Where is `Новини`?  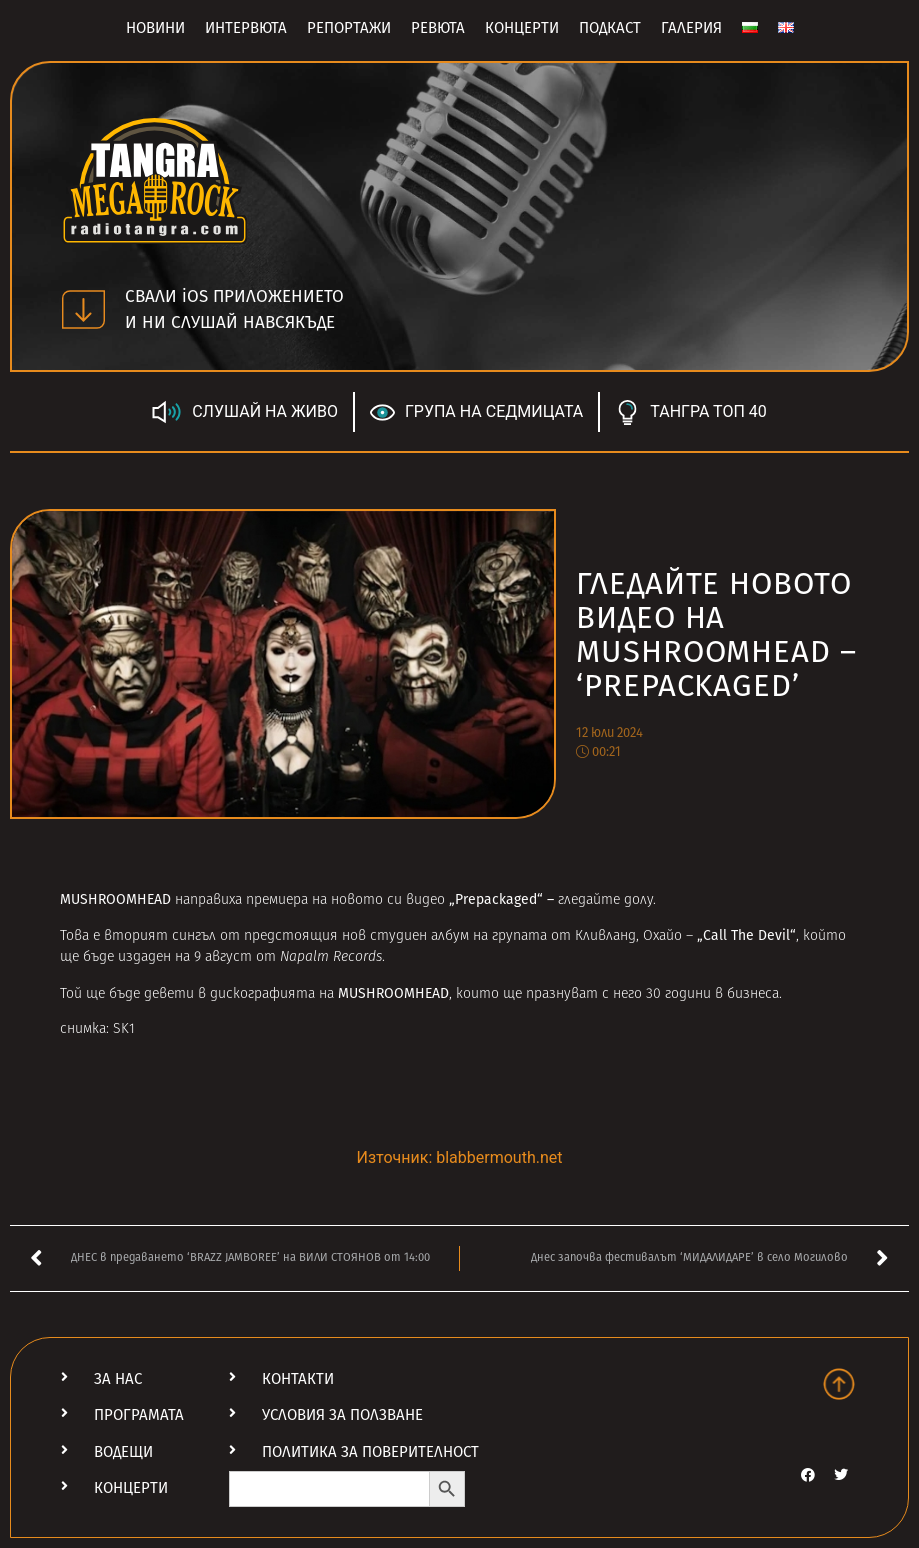 Новини is located at coordinates (155, 28).